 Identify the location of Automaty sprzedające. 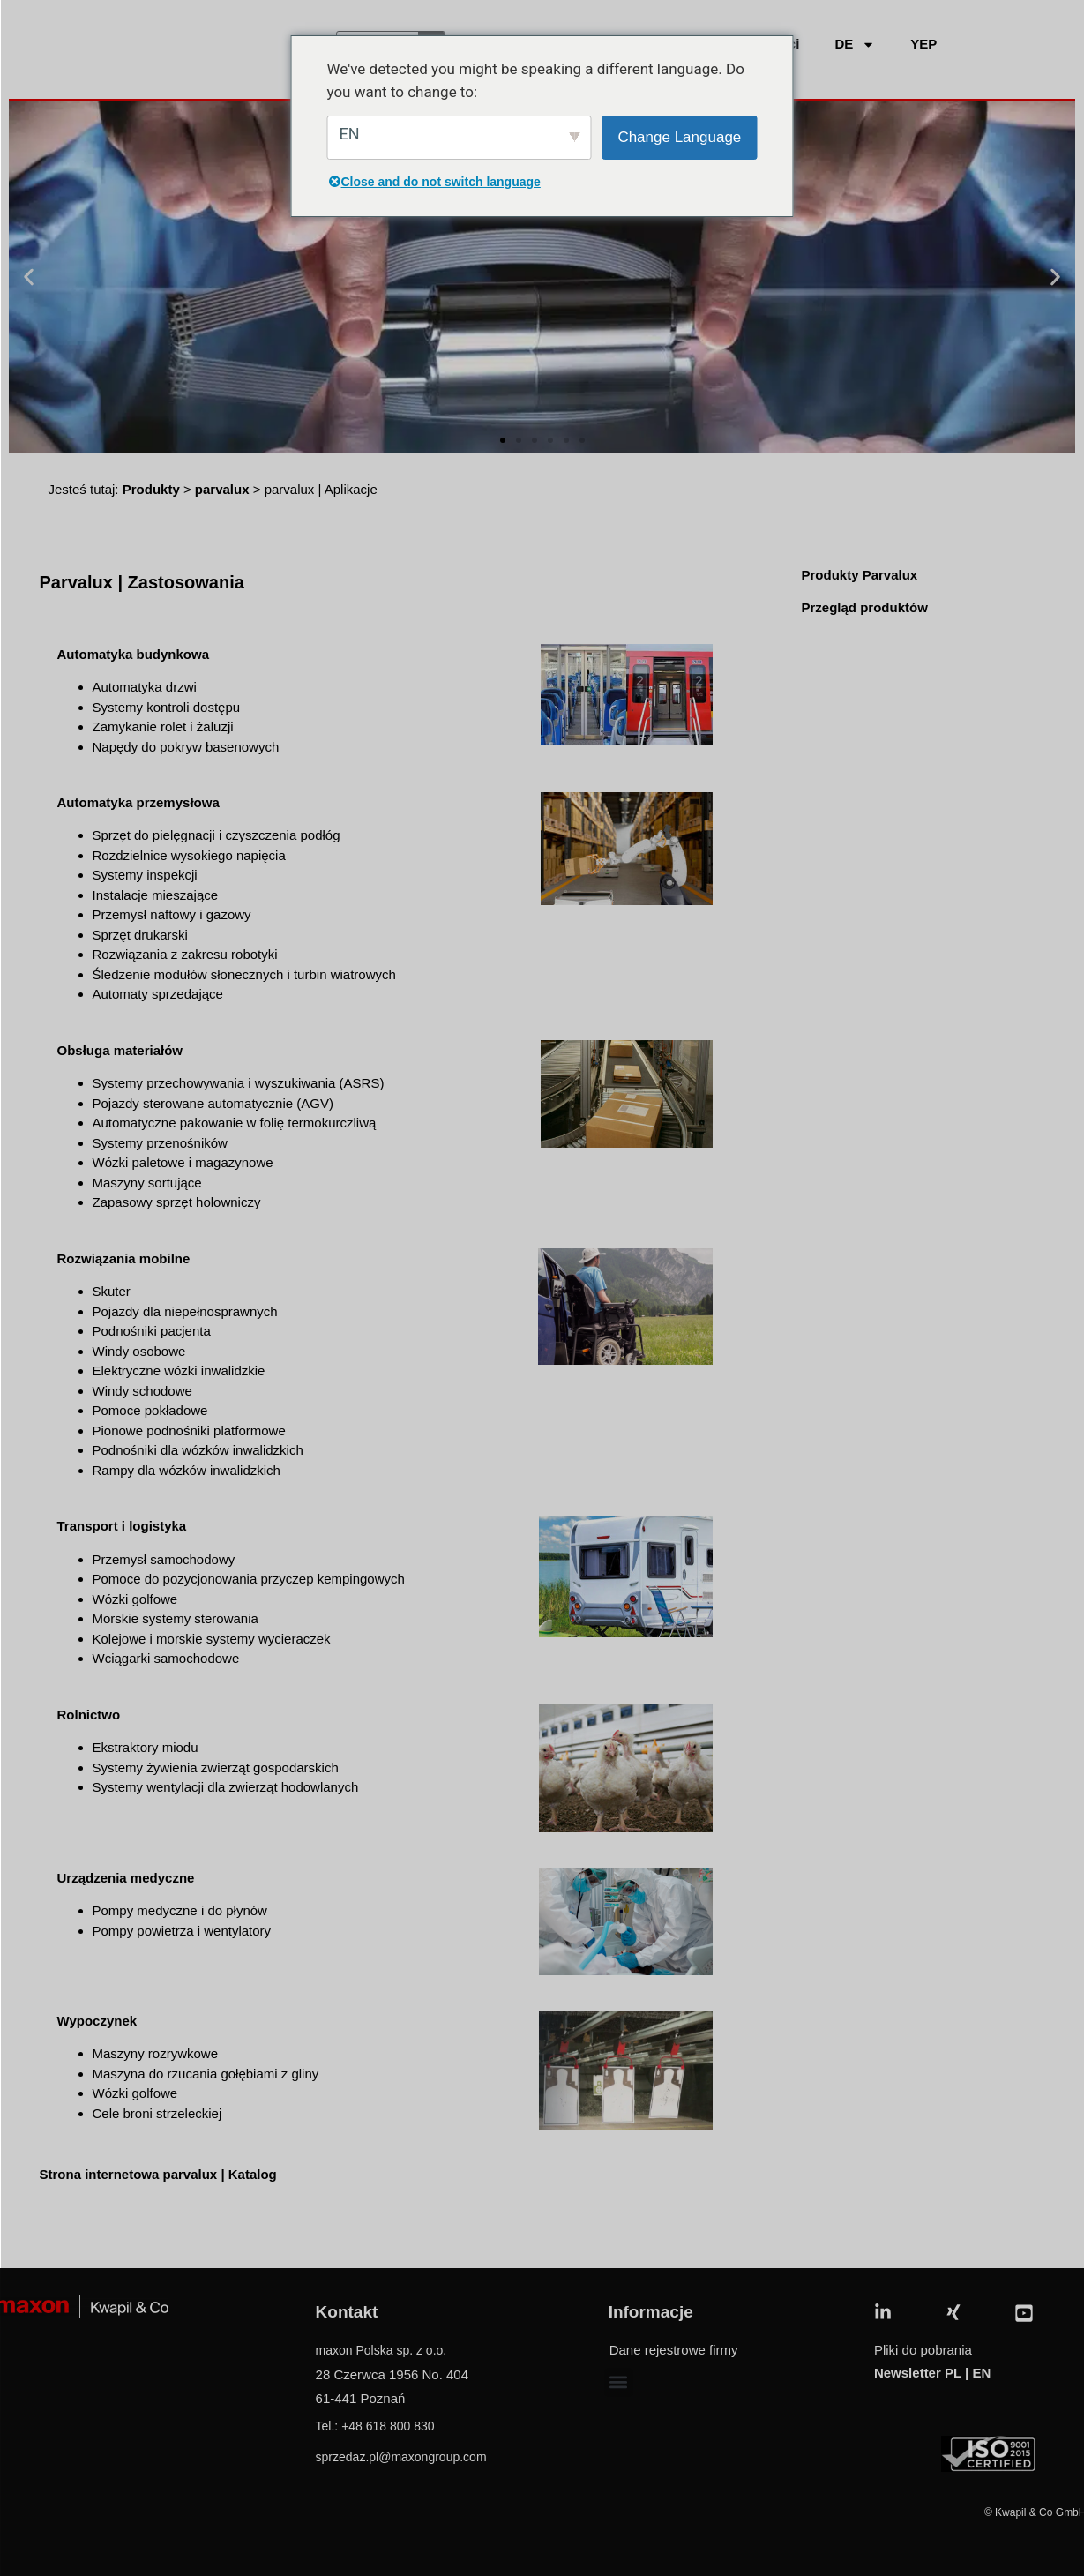
(158, 993).